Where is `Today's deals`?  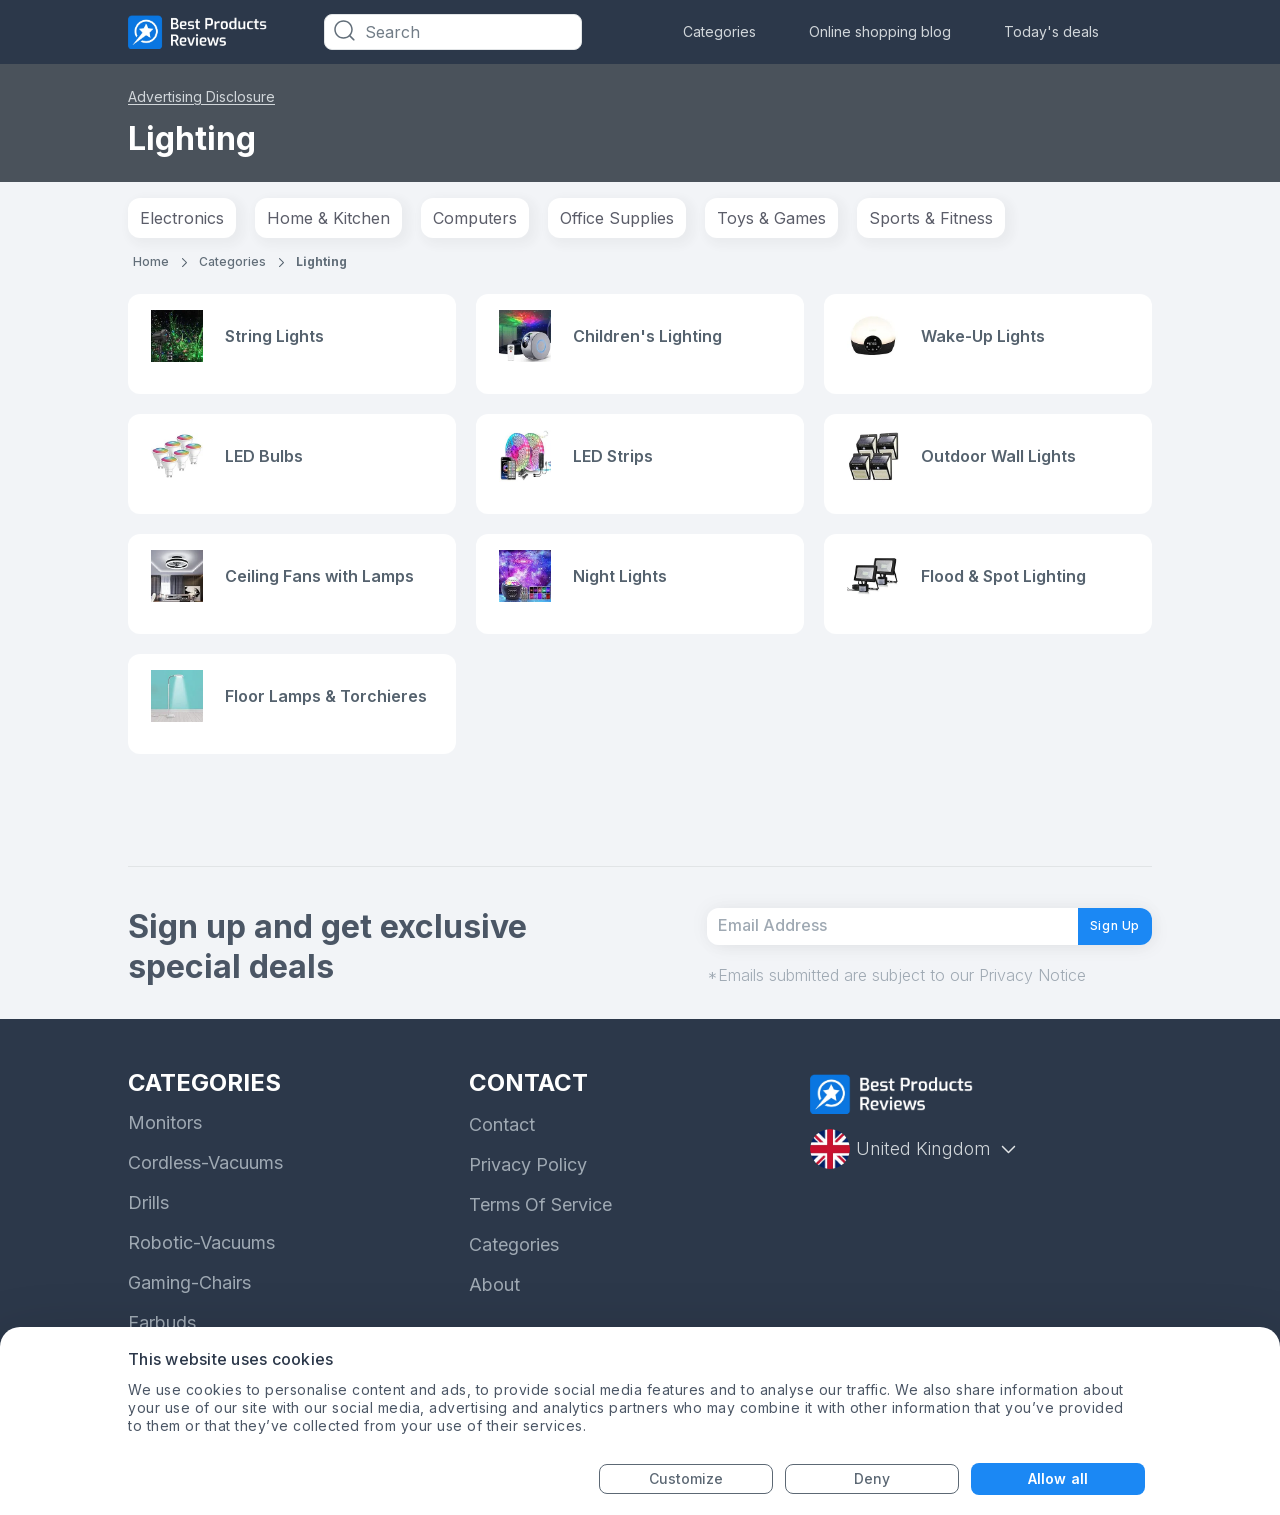 Today's deals is located at coordinates (1051, 31).